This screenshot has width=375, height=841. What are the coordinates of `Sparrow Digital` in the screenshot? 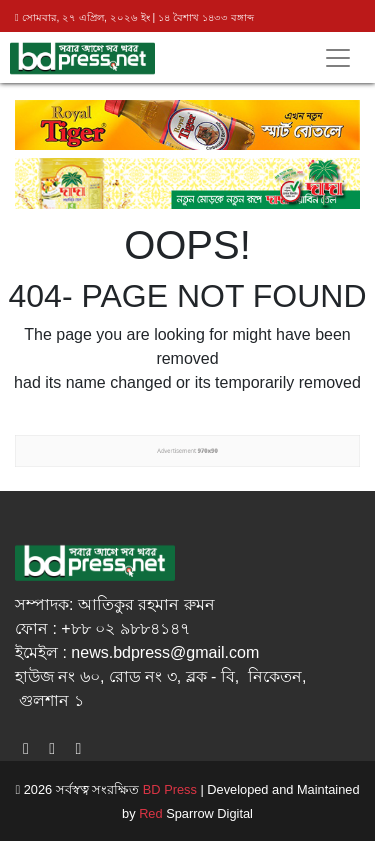 It's located at (196, 813).